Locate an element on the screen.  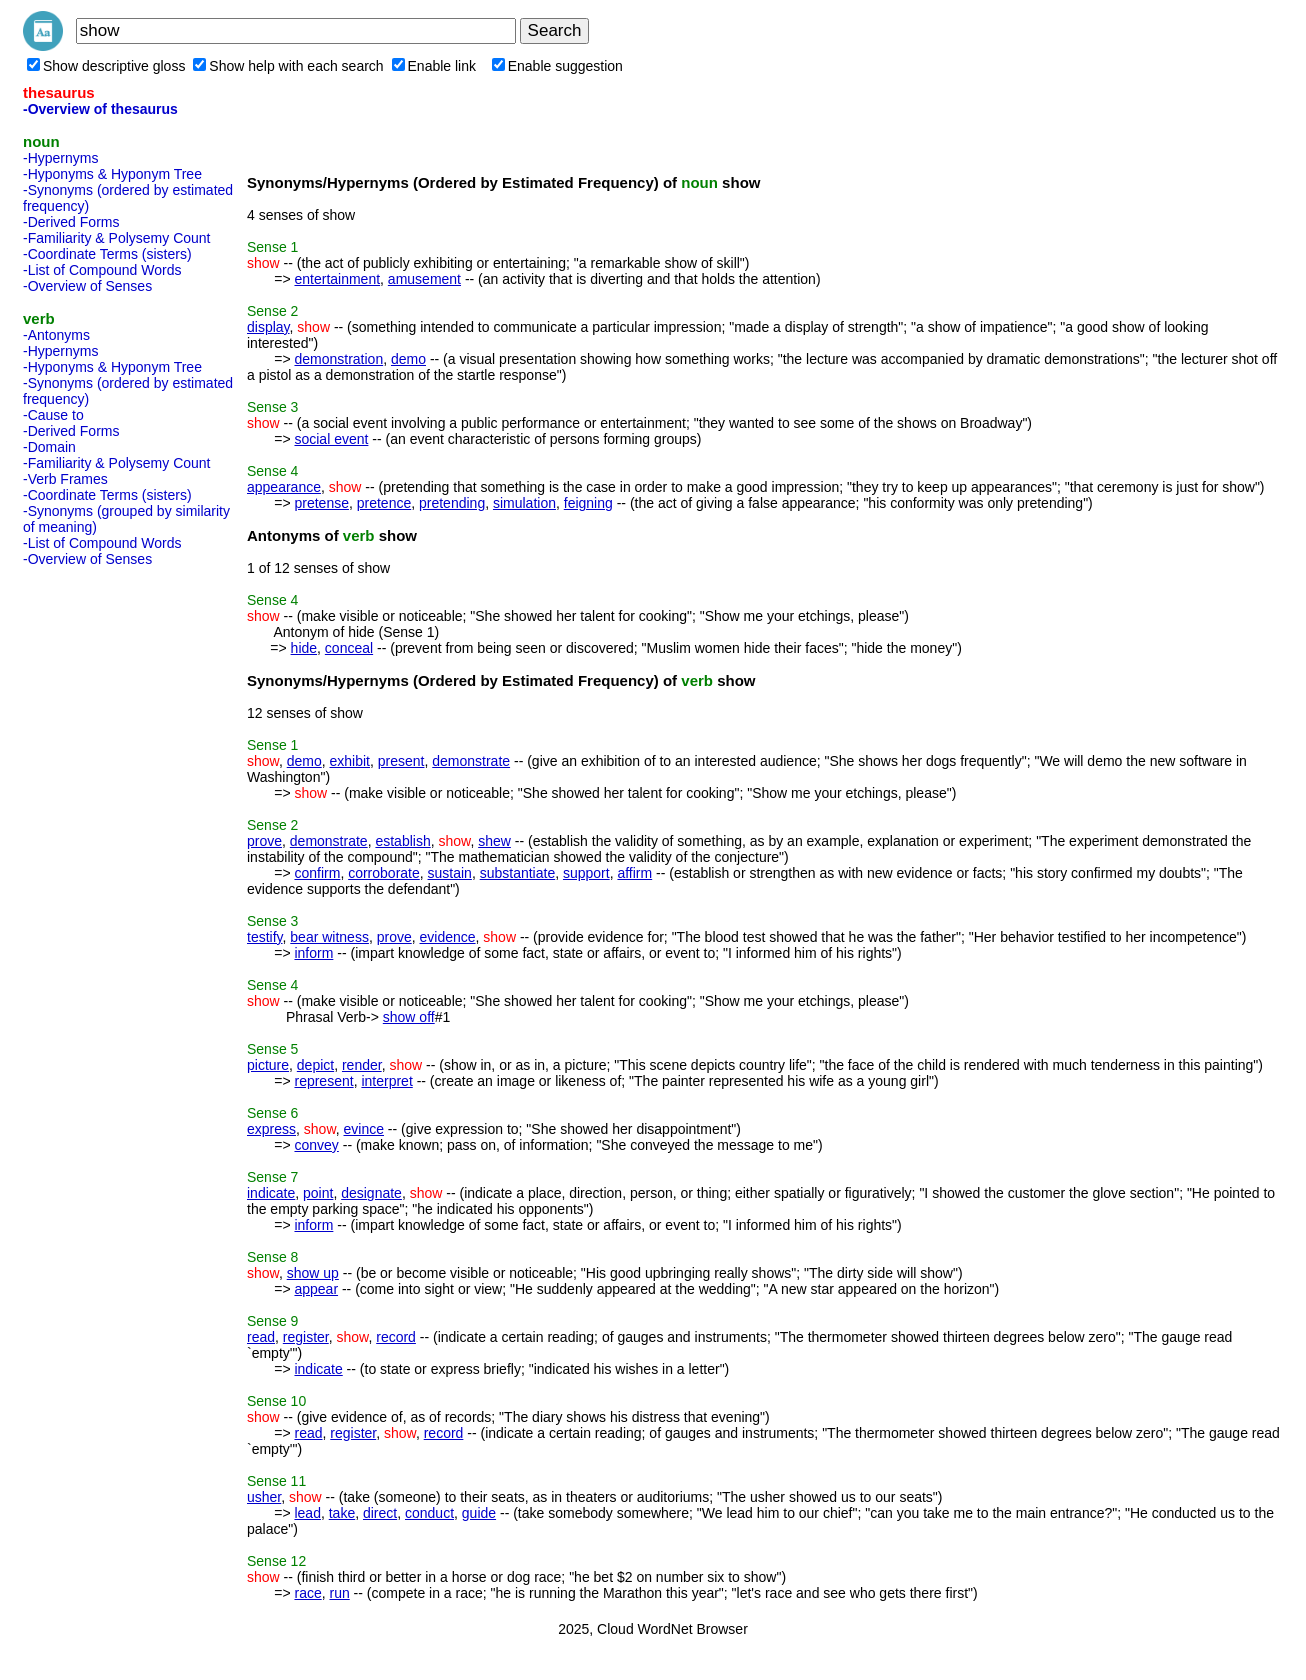
express is located at coordinates (271, 1129).